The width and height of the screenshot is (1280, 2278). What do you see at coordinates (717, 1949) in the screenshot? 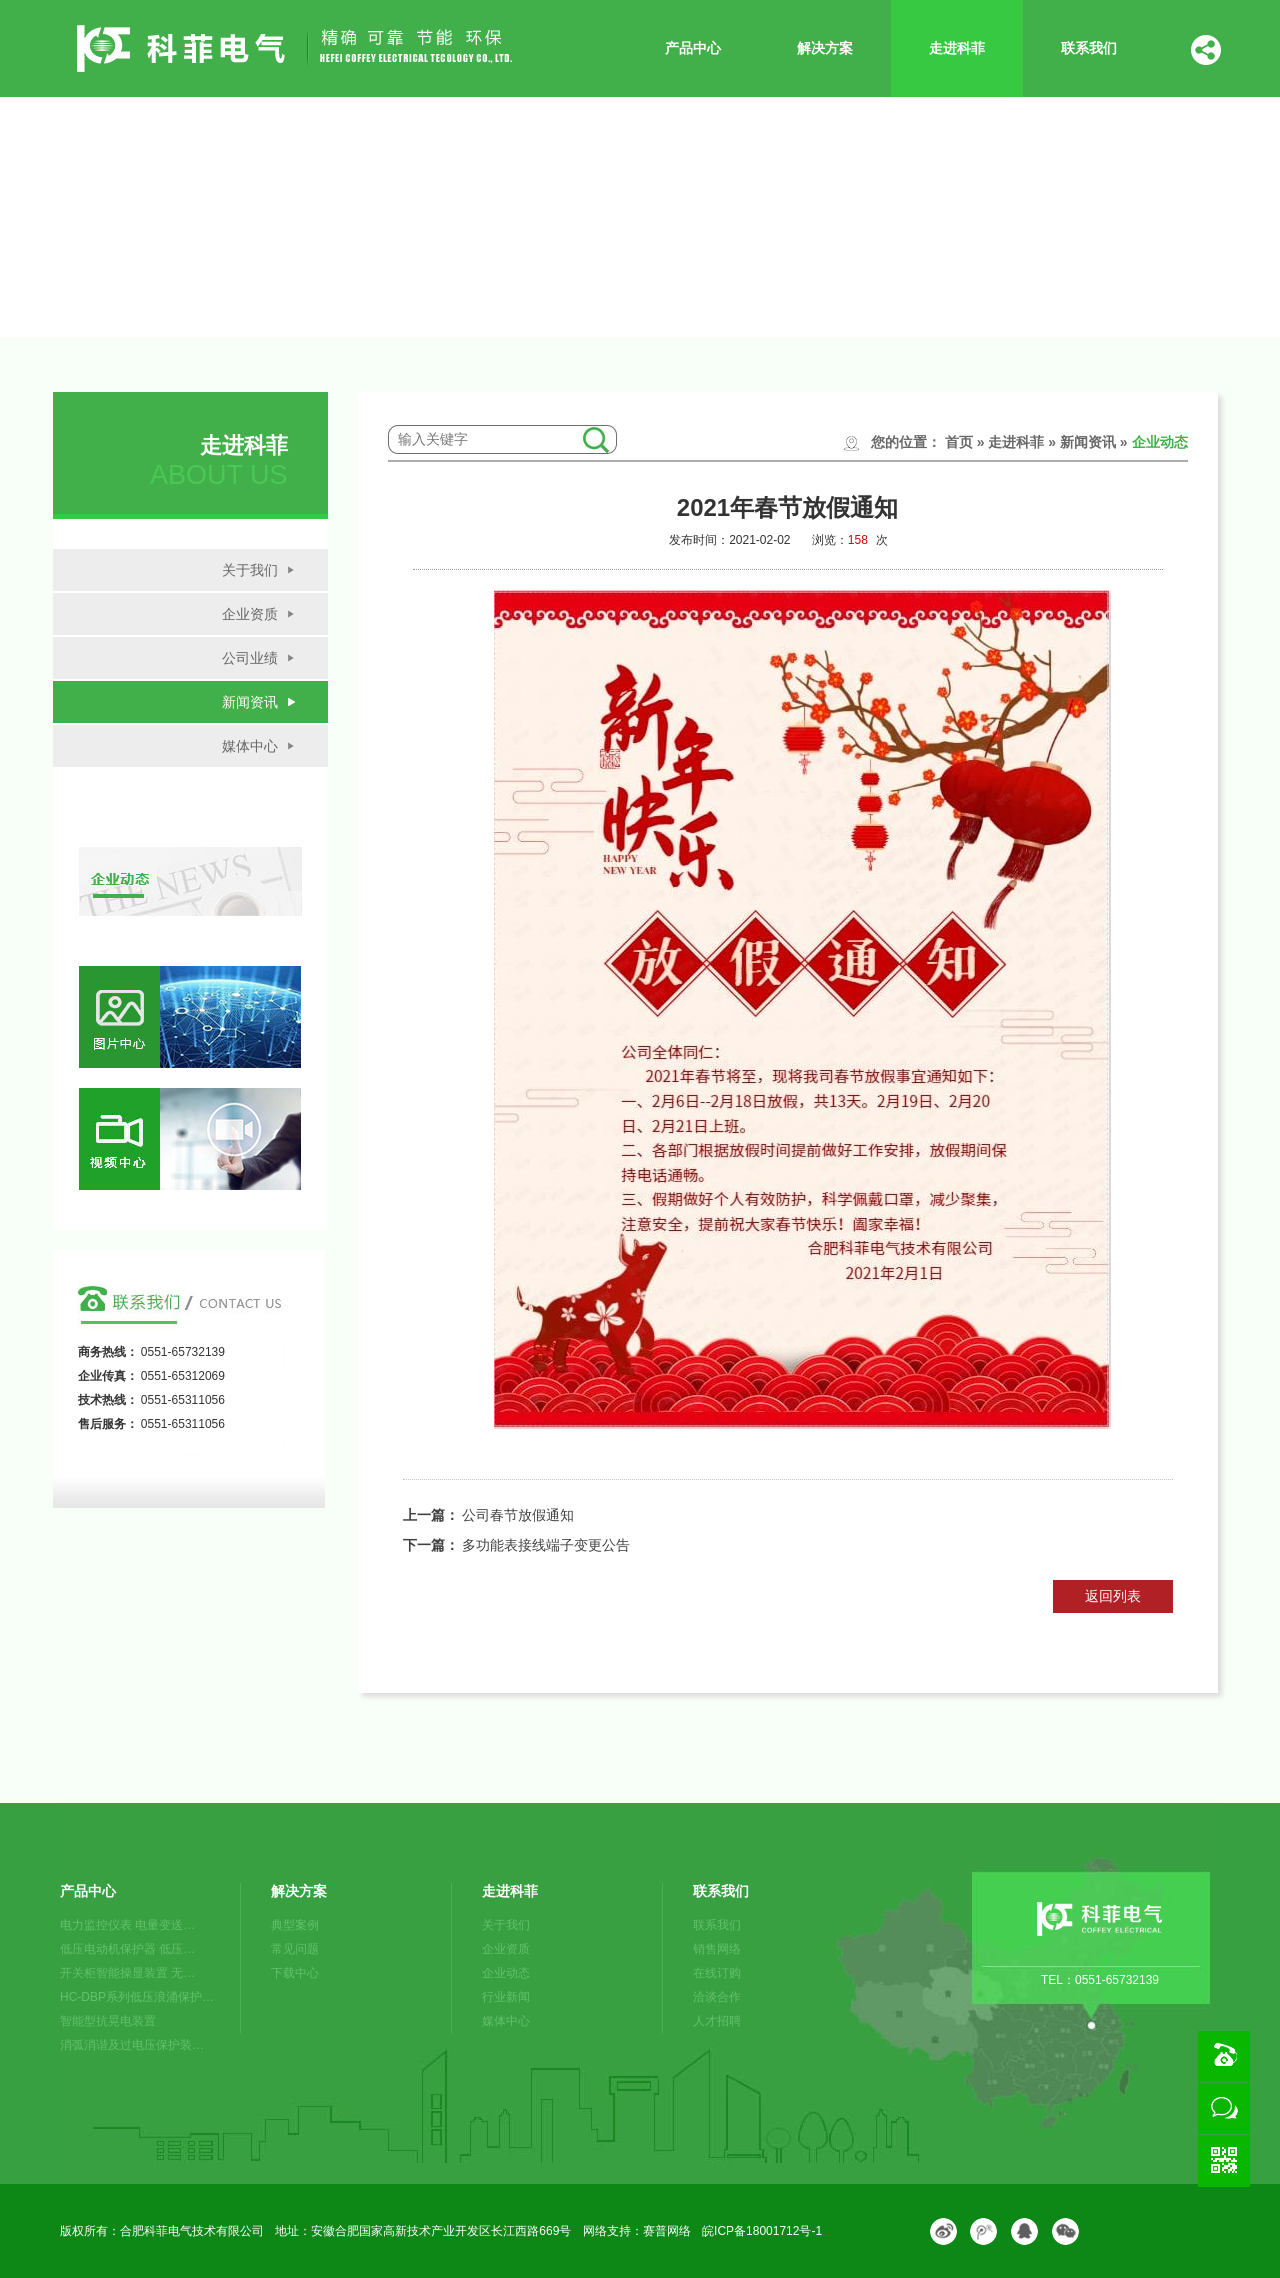
I see `销售网络` at bounding box center [717, 1949].